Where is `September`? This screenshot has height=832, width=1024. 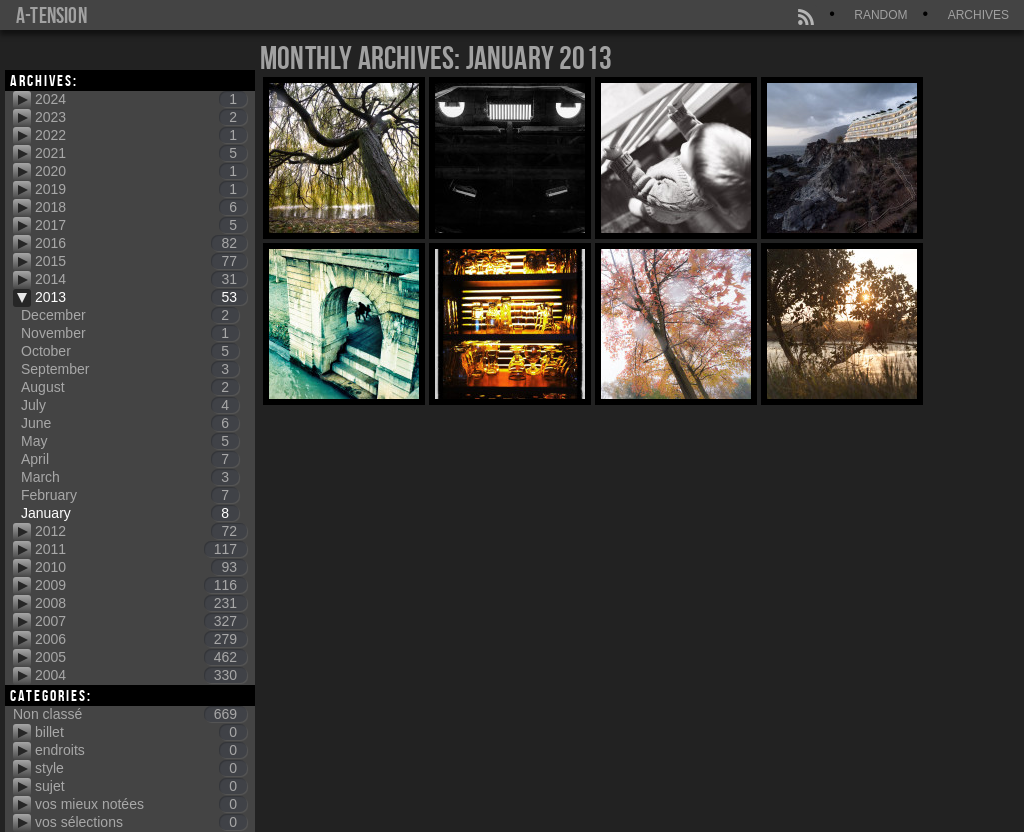
September is located at coordinates (130, 369).